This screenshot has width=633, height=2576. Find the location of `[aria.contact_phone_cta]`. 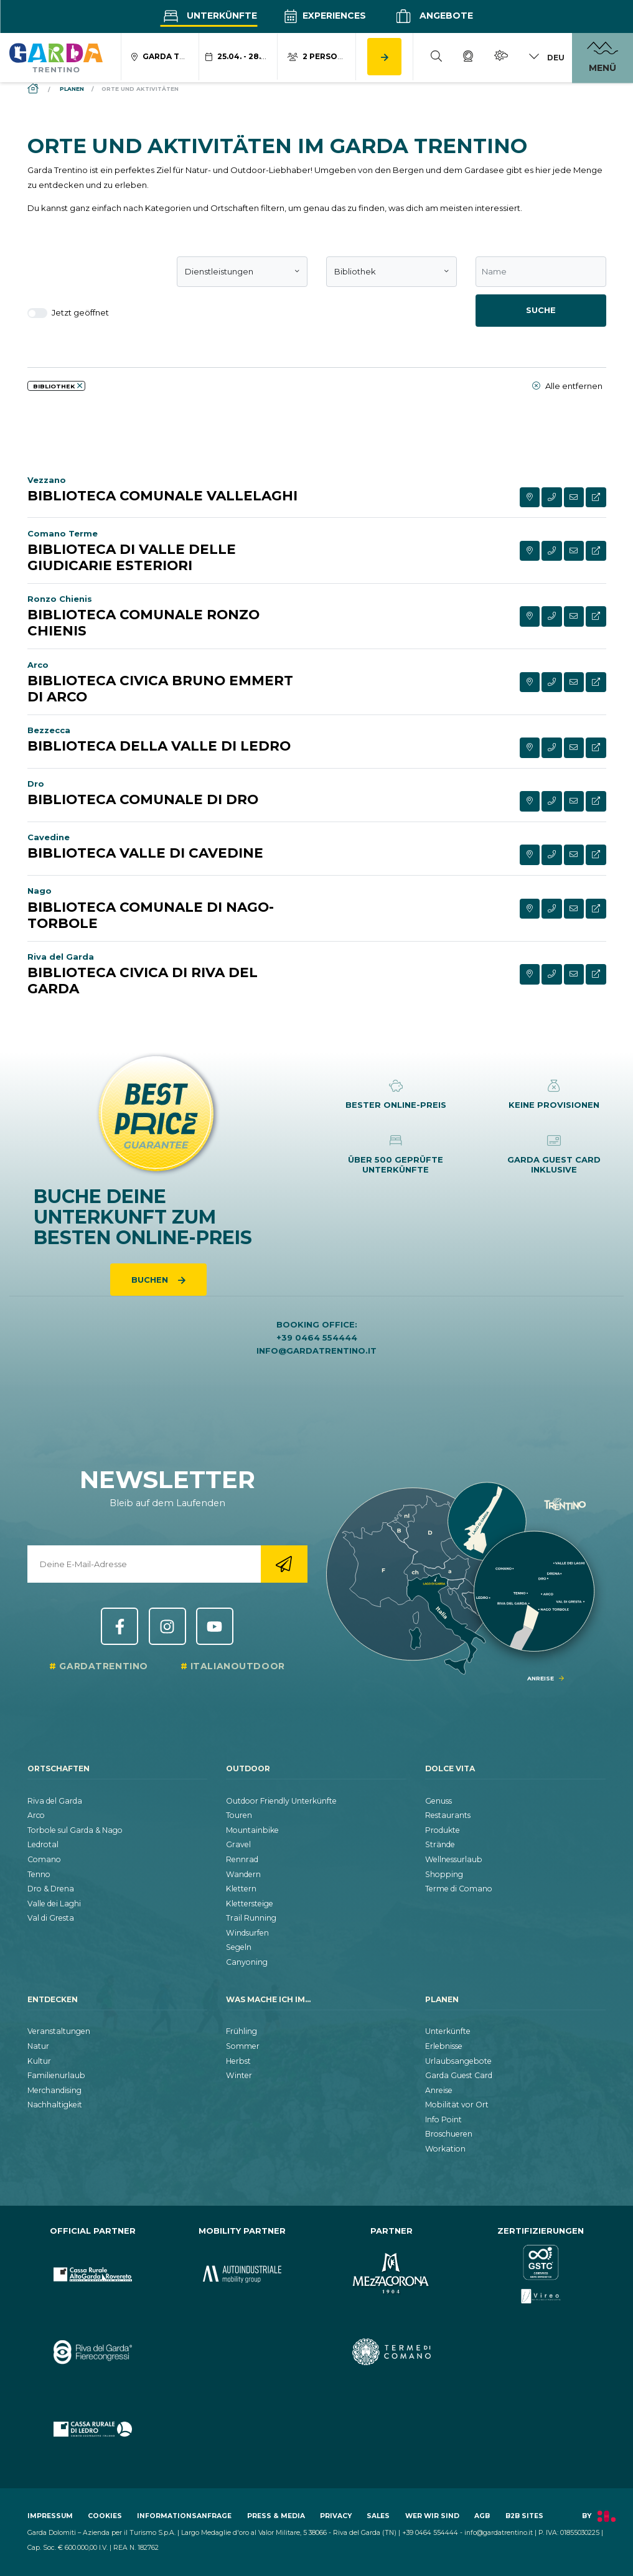

[aria.contact_phone_cta] is located at coordinates (552, 497).